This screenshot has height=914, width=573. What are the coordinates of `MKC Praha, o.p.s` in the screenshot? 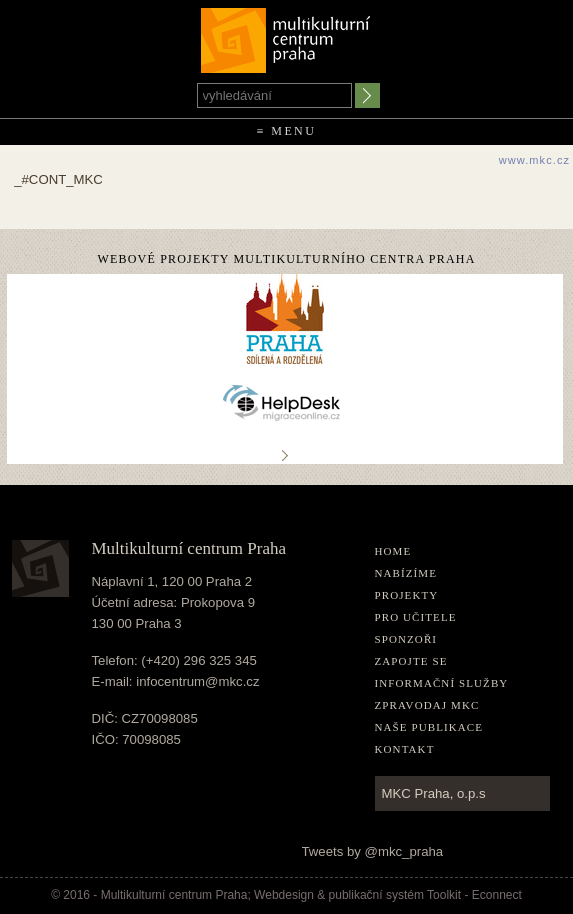 It's located at (434, 793).